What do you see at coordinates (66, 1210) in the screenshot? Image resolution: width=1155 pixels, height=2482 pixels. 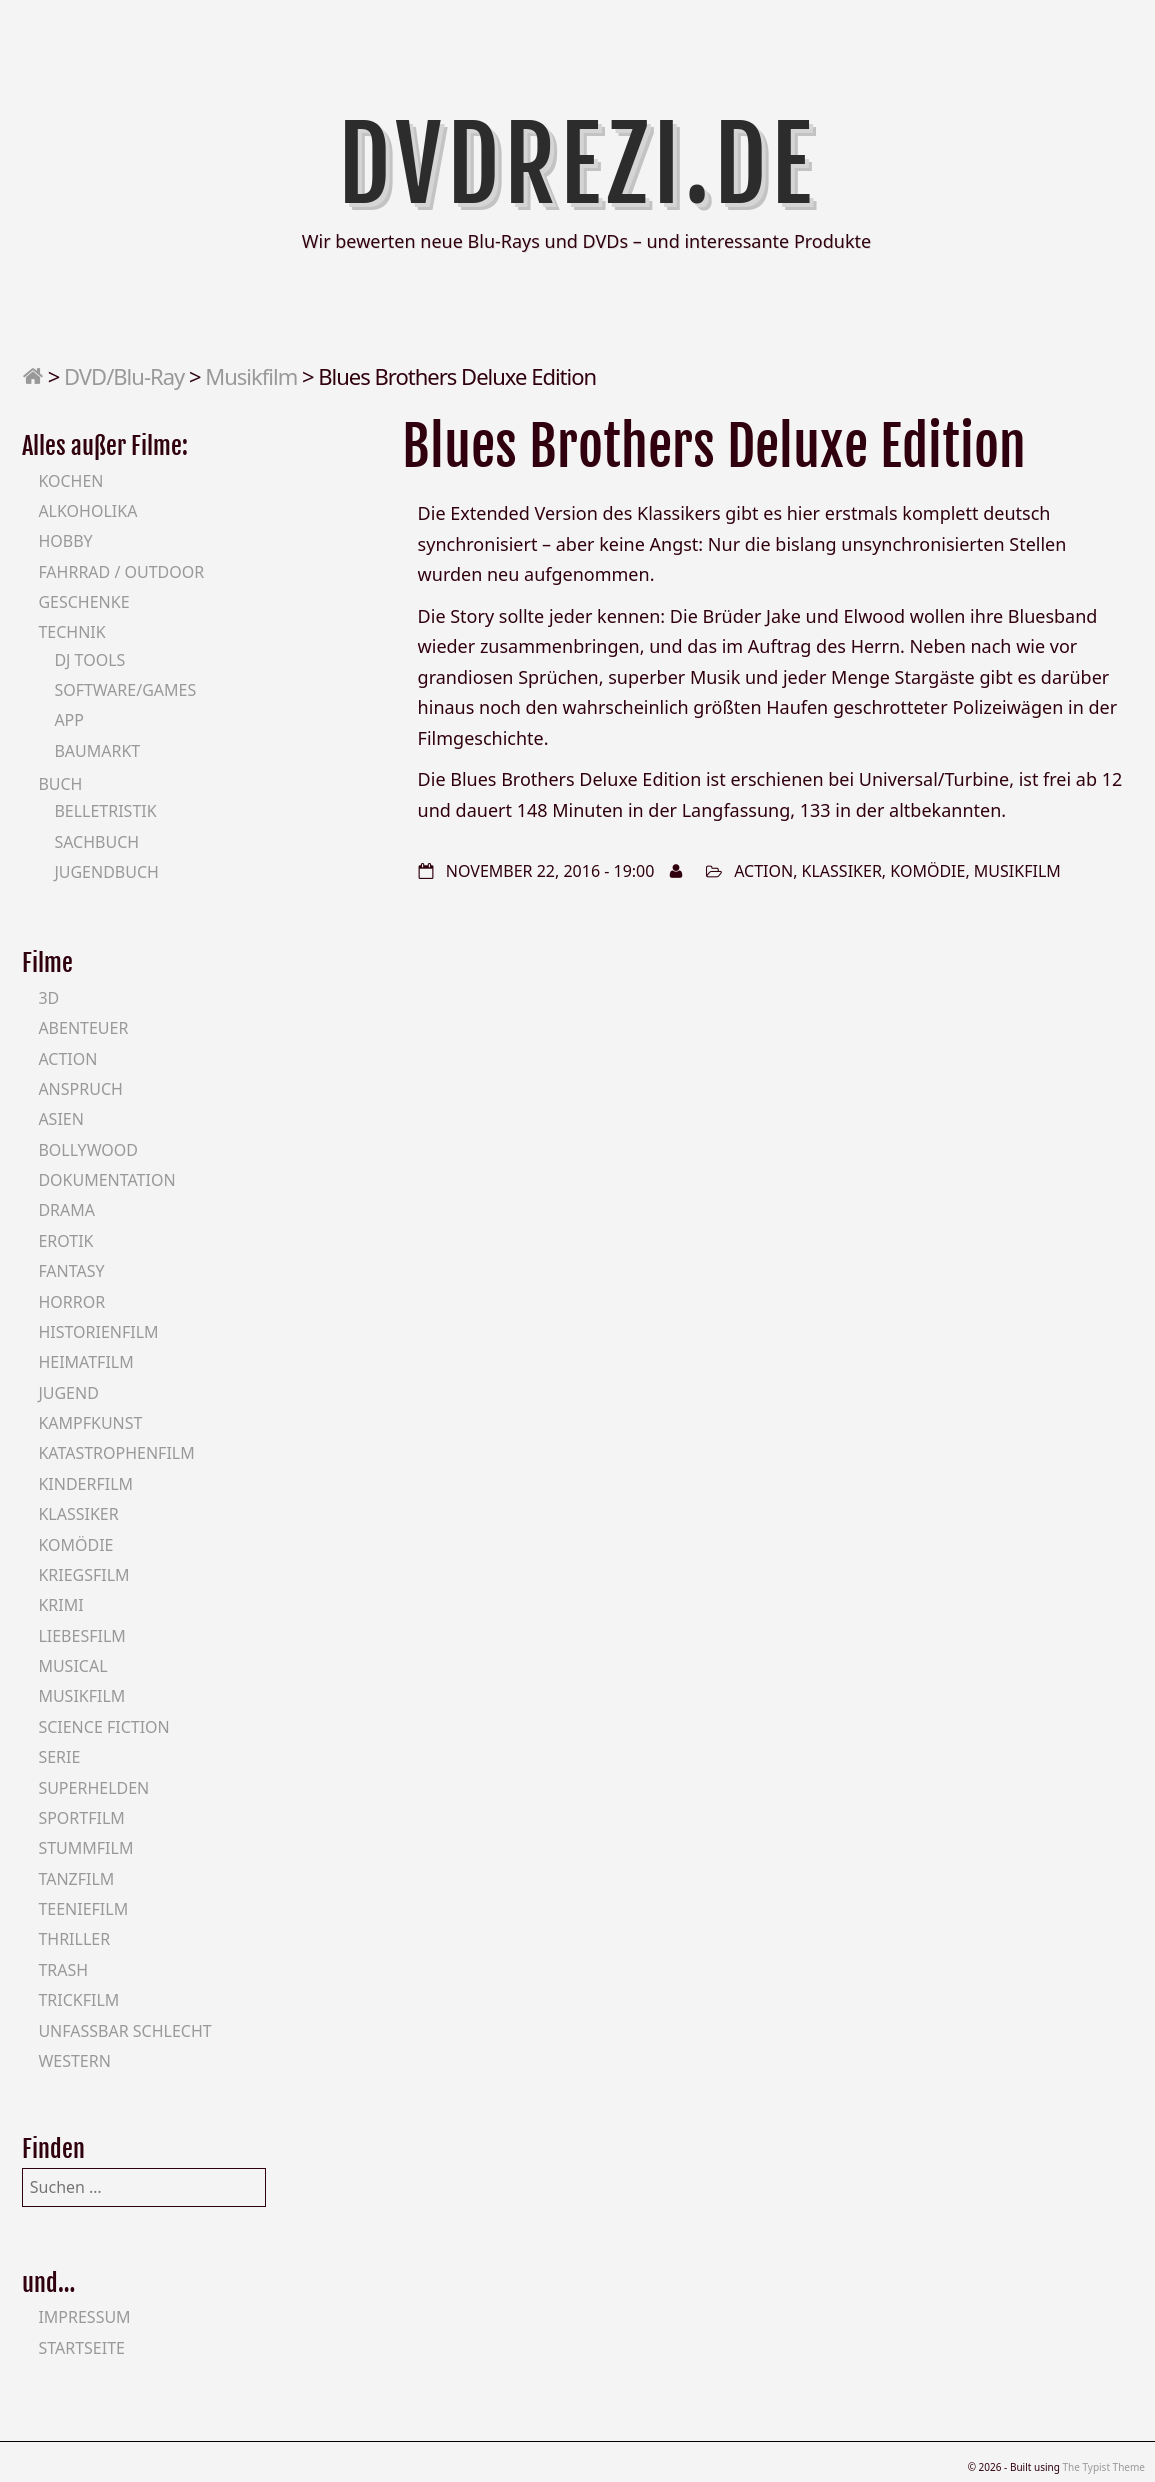 I see `Drama` at bounding box center [66, 1210].